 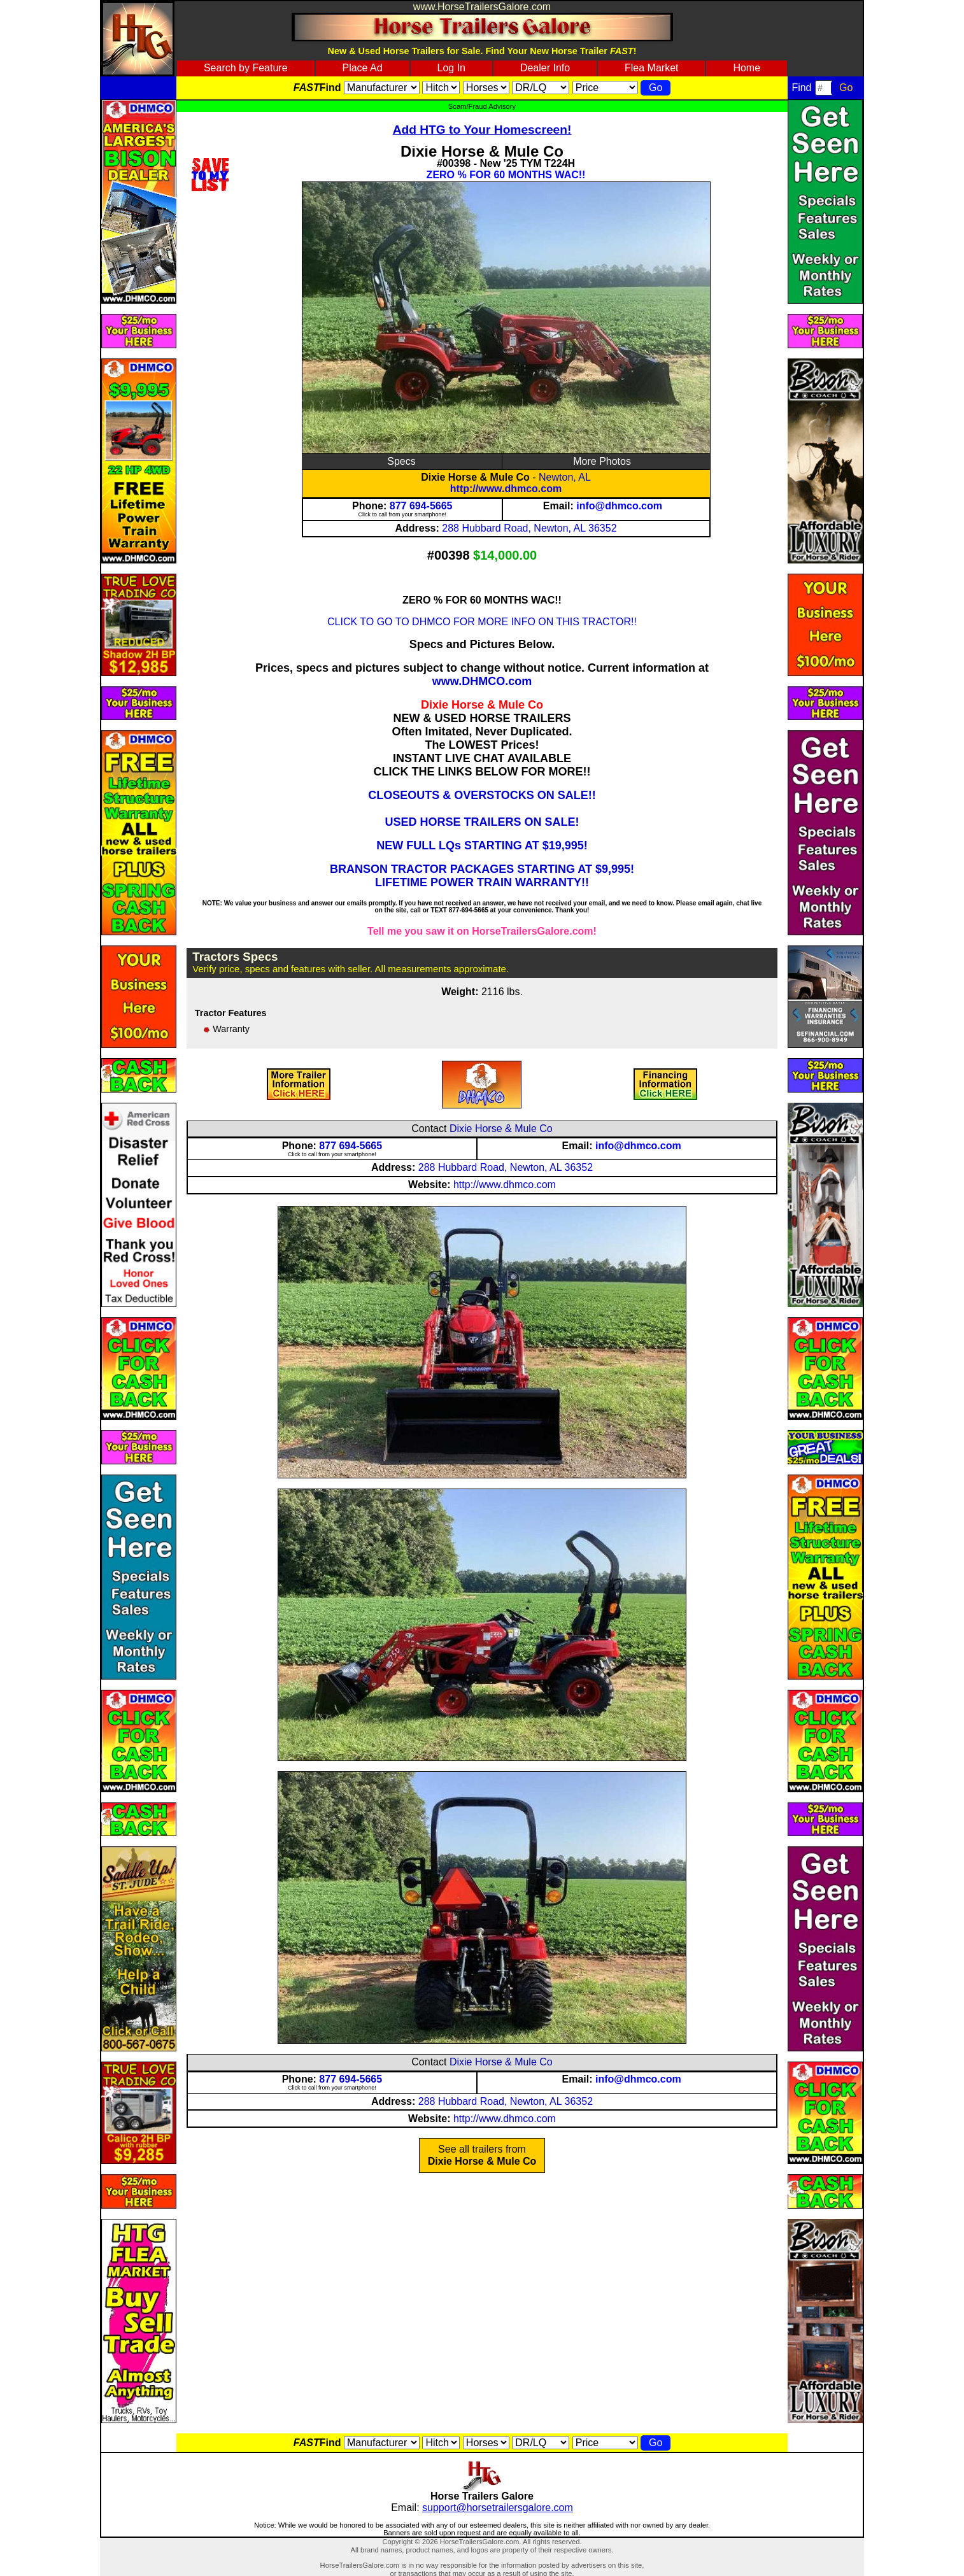 What do you see at coordinates (451, 67) in the screenshot?
I see `Log In` at bounding box center [451, 67].